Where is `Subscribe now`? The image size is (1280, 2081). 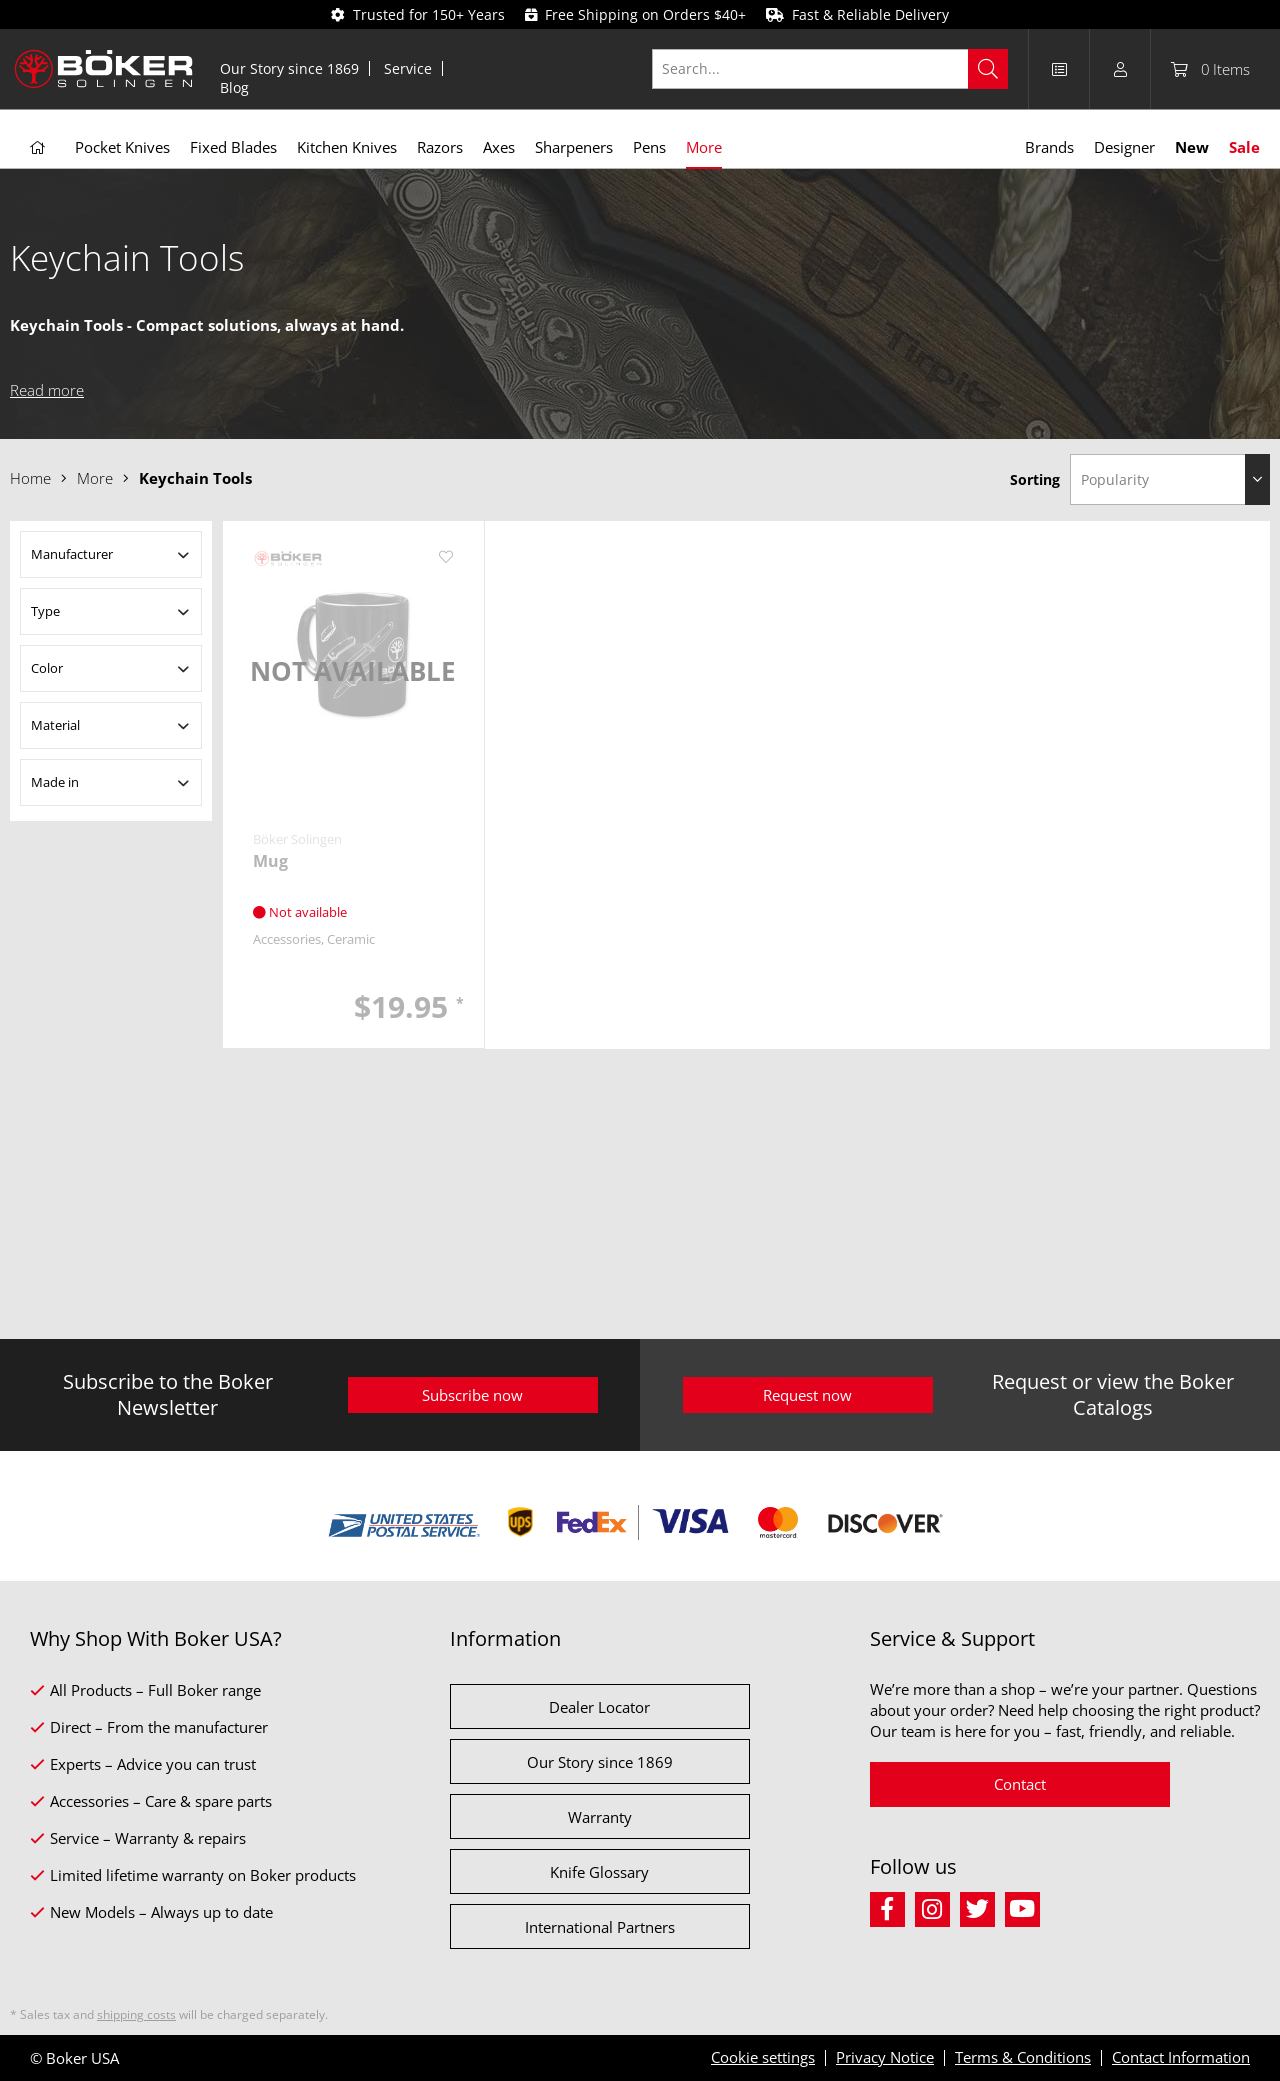
Subscribe now is located at coordinates (472, 1395).